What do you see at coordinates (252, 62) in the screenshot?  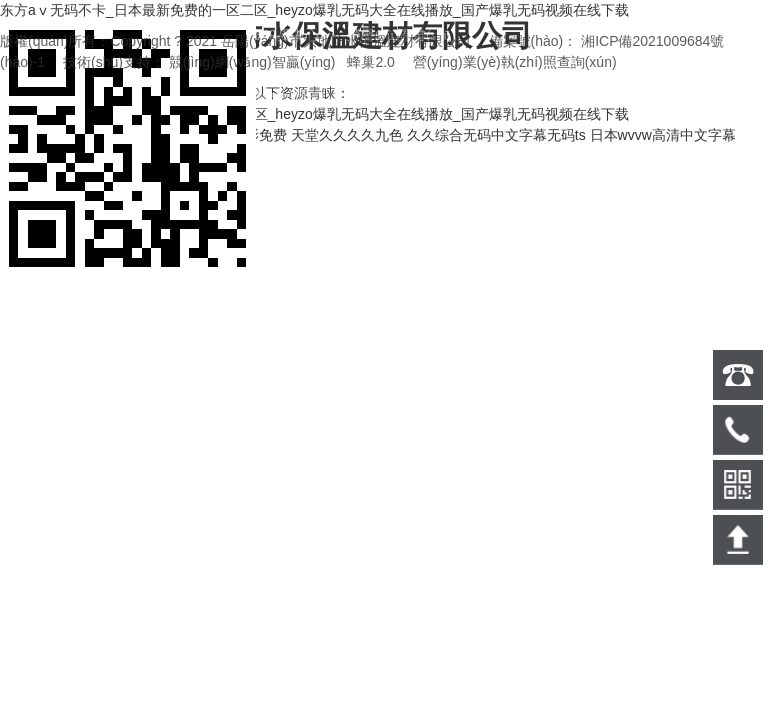 I see `競(jìng)網(wǎng)智贏(yíng)` at bounding box center [252, 62].